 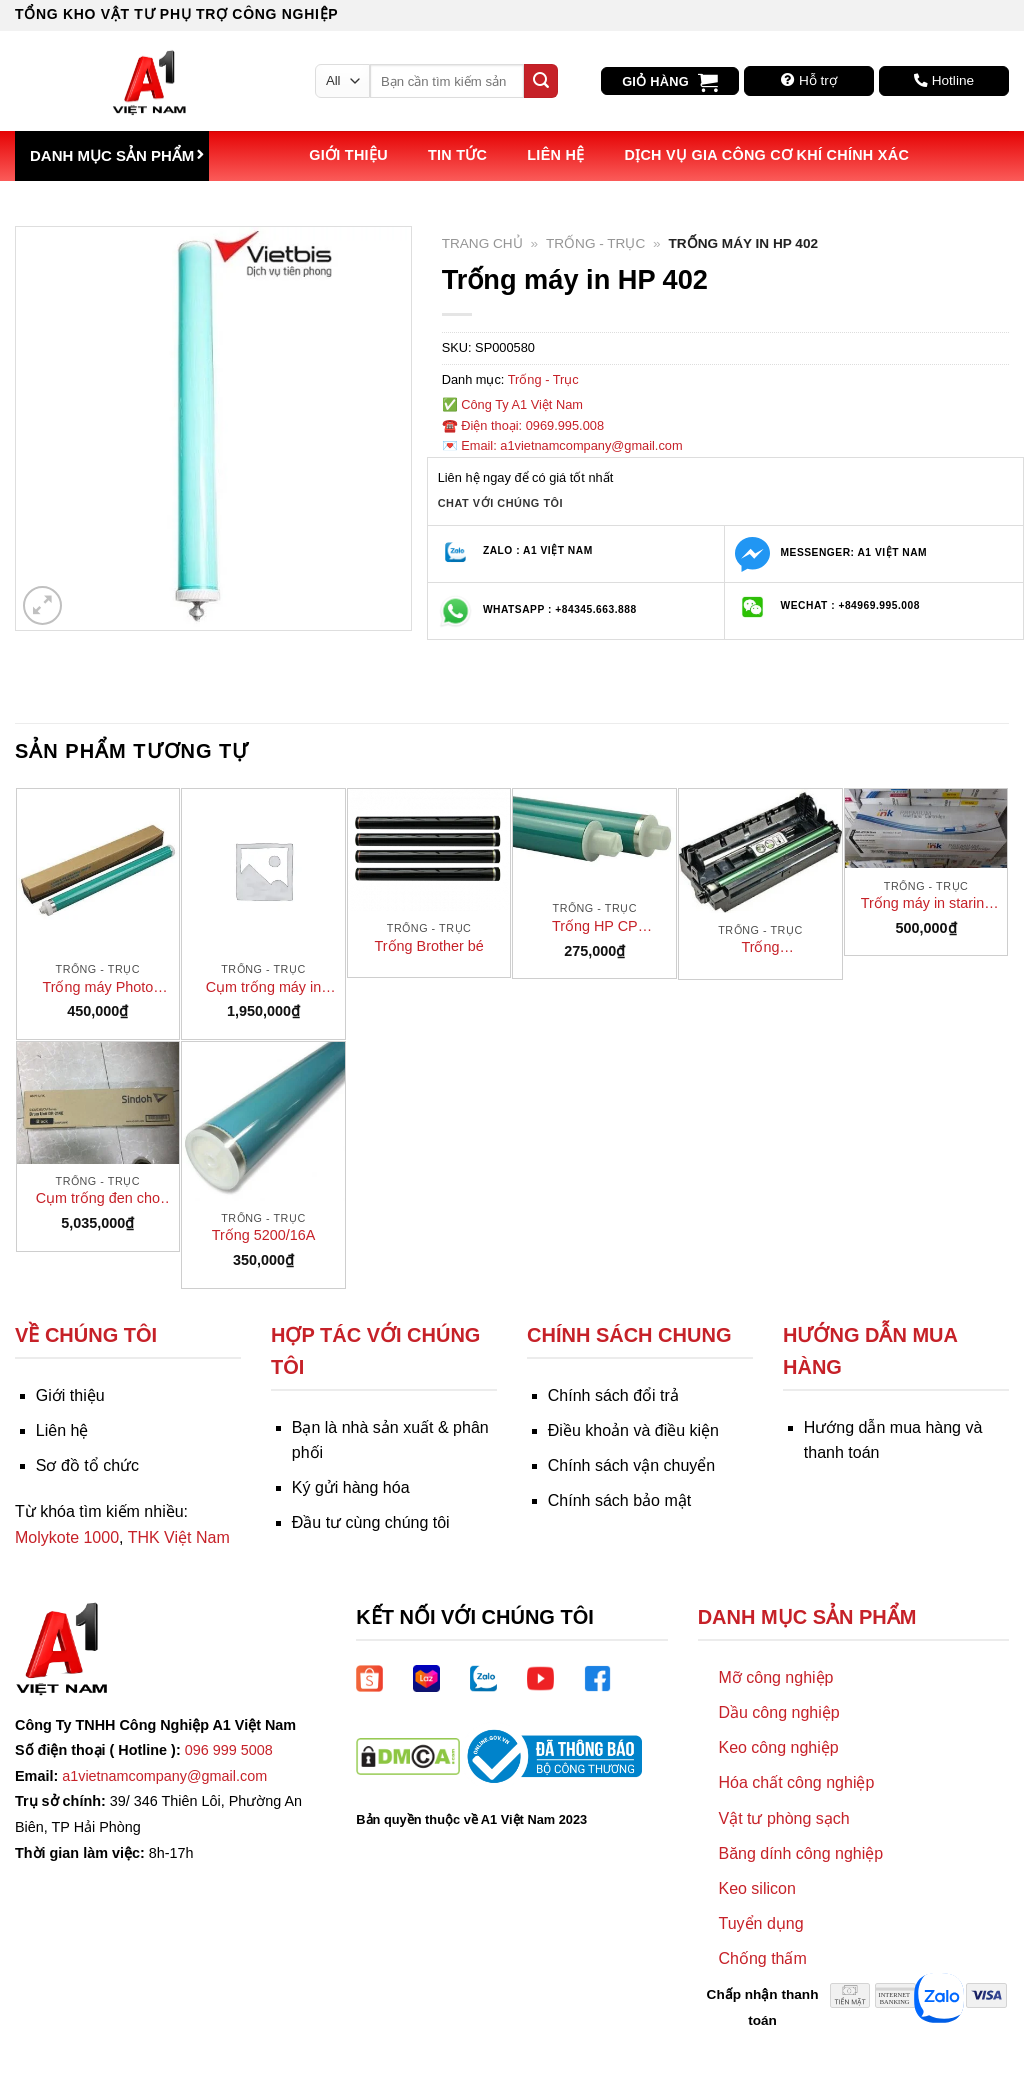 What do you see at coordinates (555, 155) in the screenshot?
I see `Liên hệ` at bounding box center [555, 155].